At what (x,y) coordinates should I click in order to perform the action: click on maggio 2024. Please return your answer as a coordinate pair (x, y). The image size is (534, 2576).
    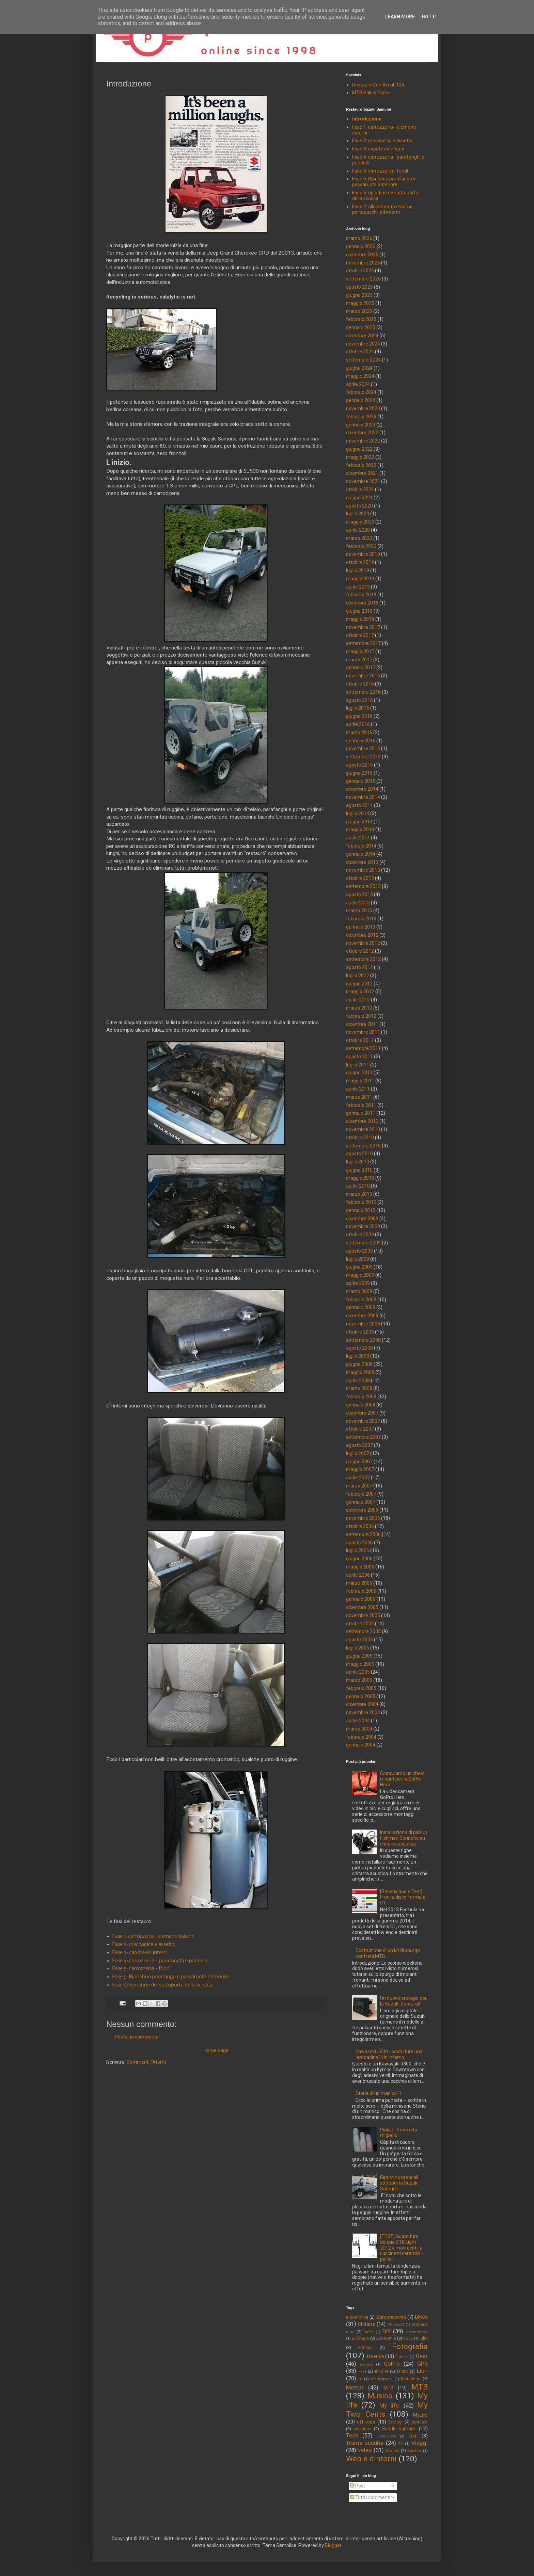
    Looking at the image, I should click on (360, 376).